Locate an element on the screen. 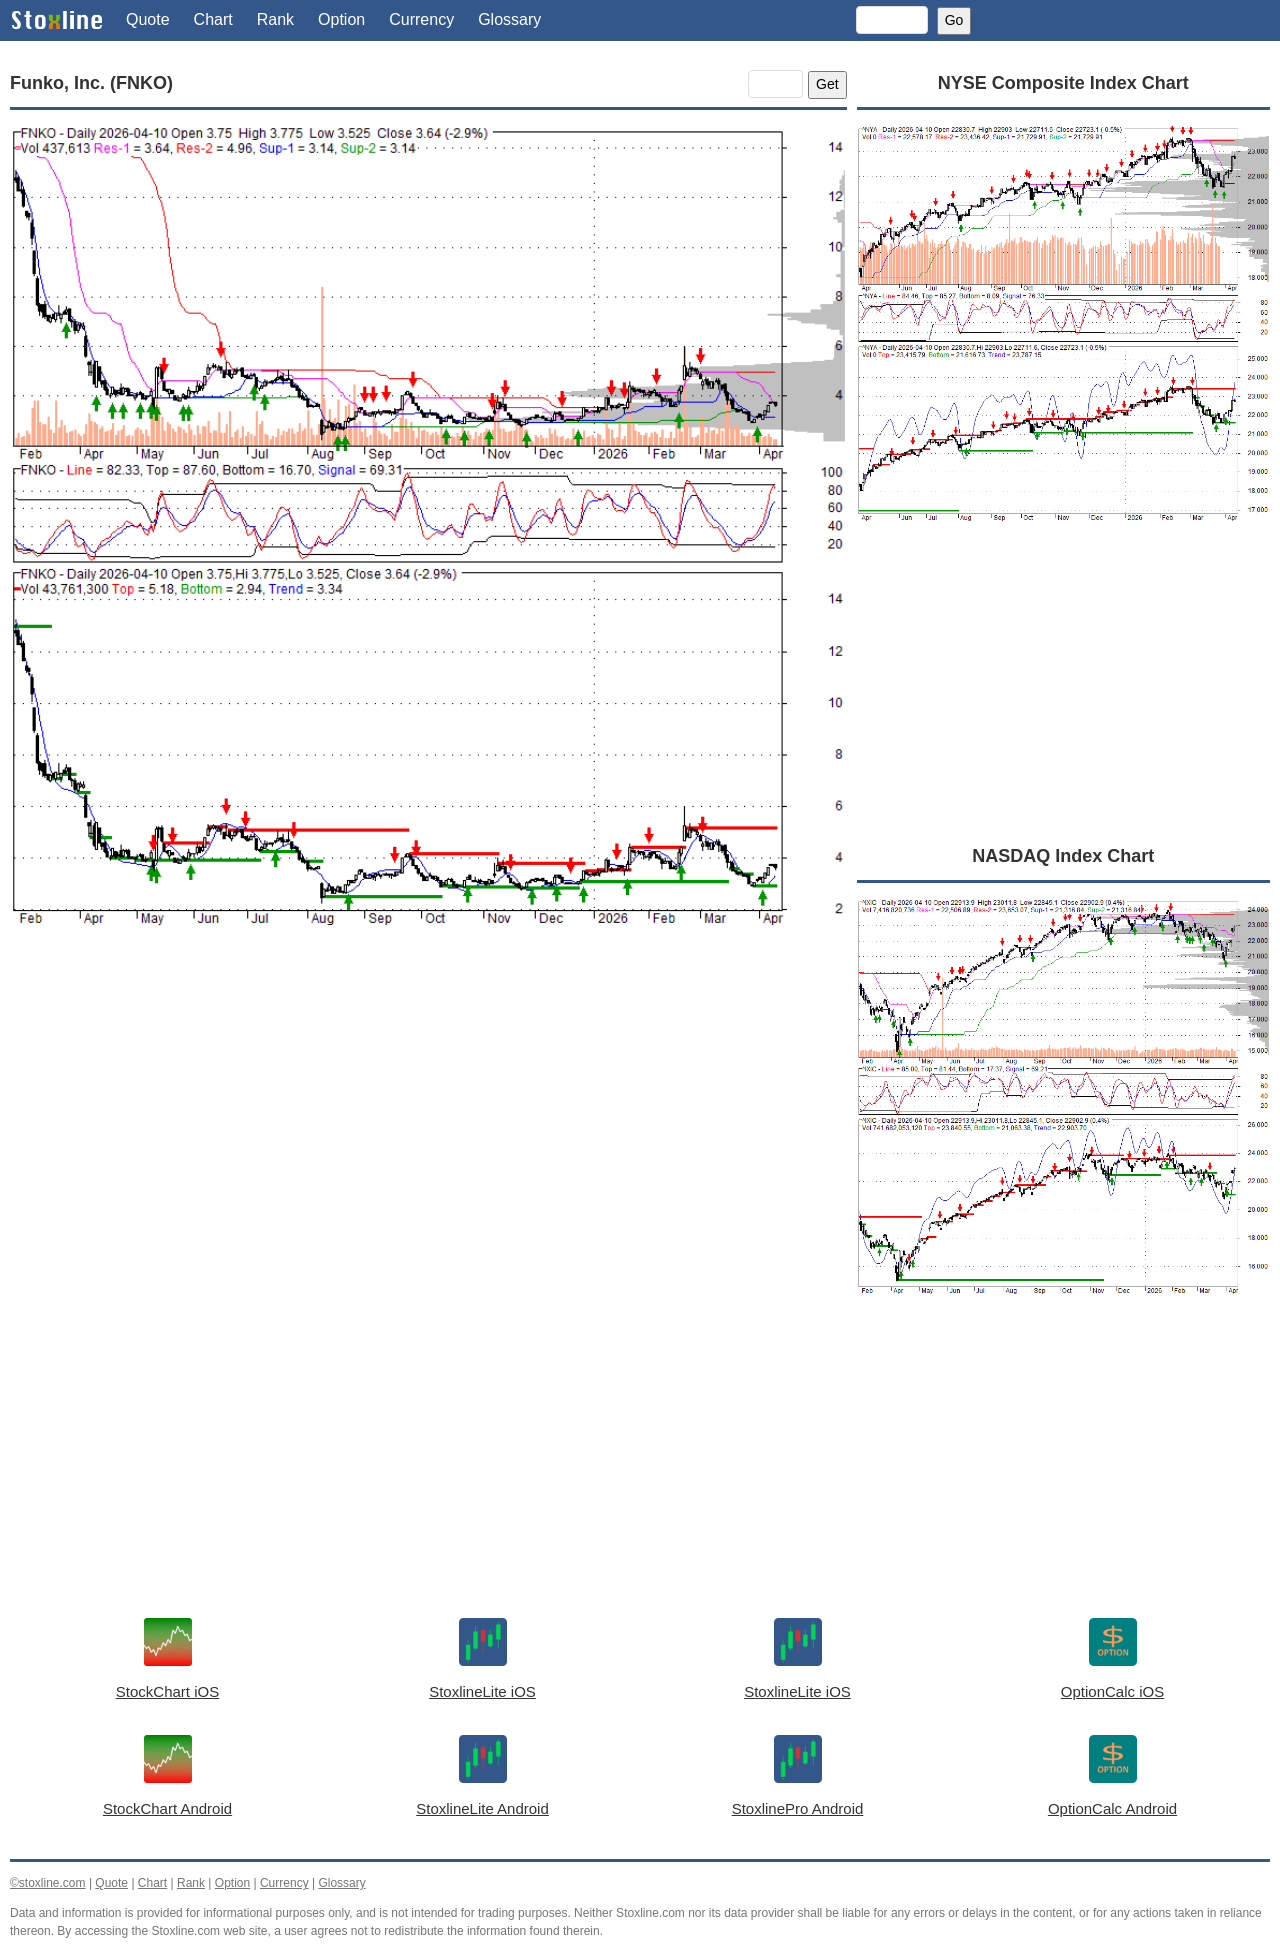 Image resolution: width=1280 pixels, height=1952 pixels. OptionCalc iOS is located at coordinates (1112, 1691).